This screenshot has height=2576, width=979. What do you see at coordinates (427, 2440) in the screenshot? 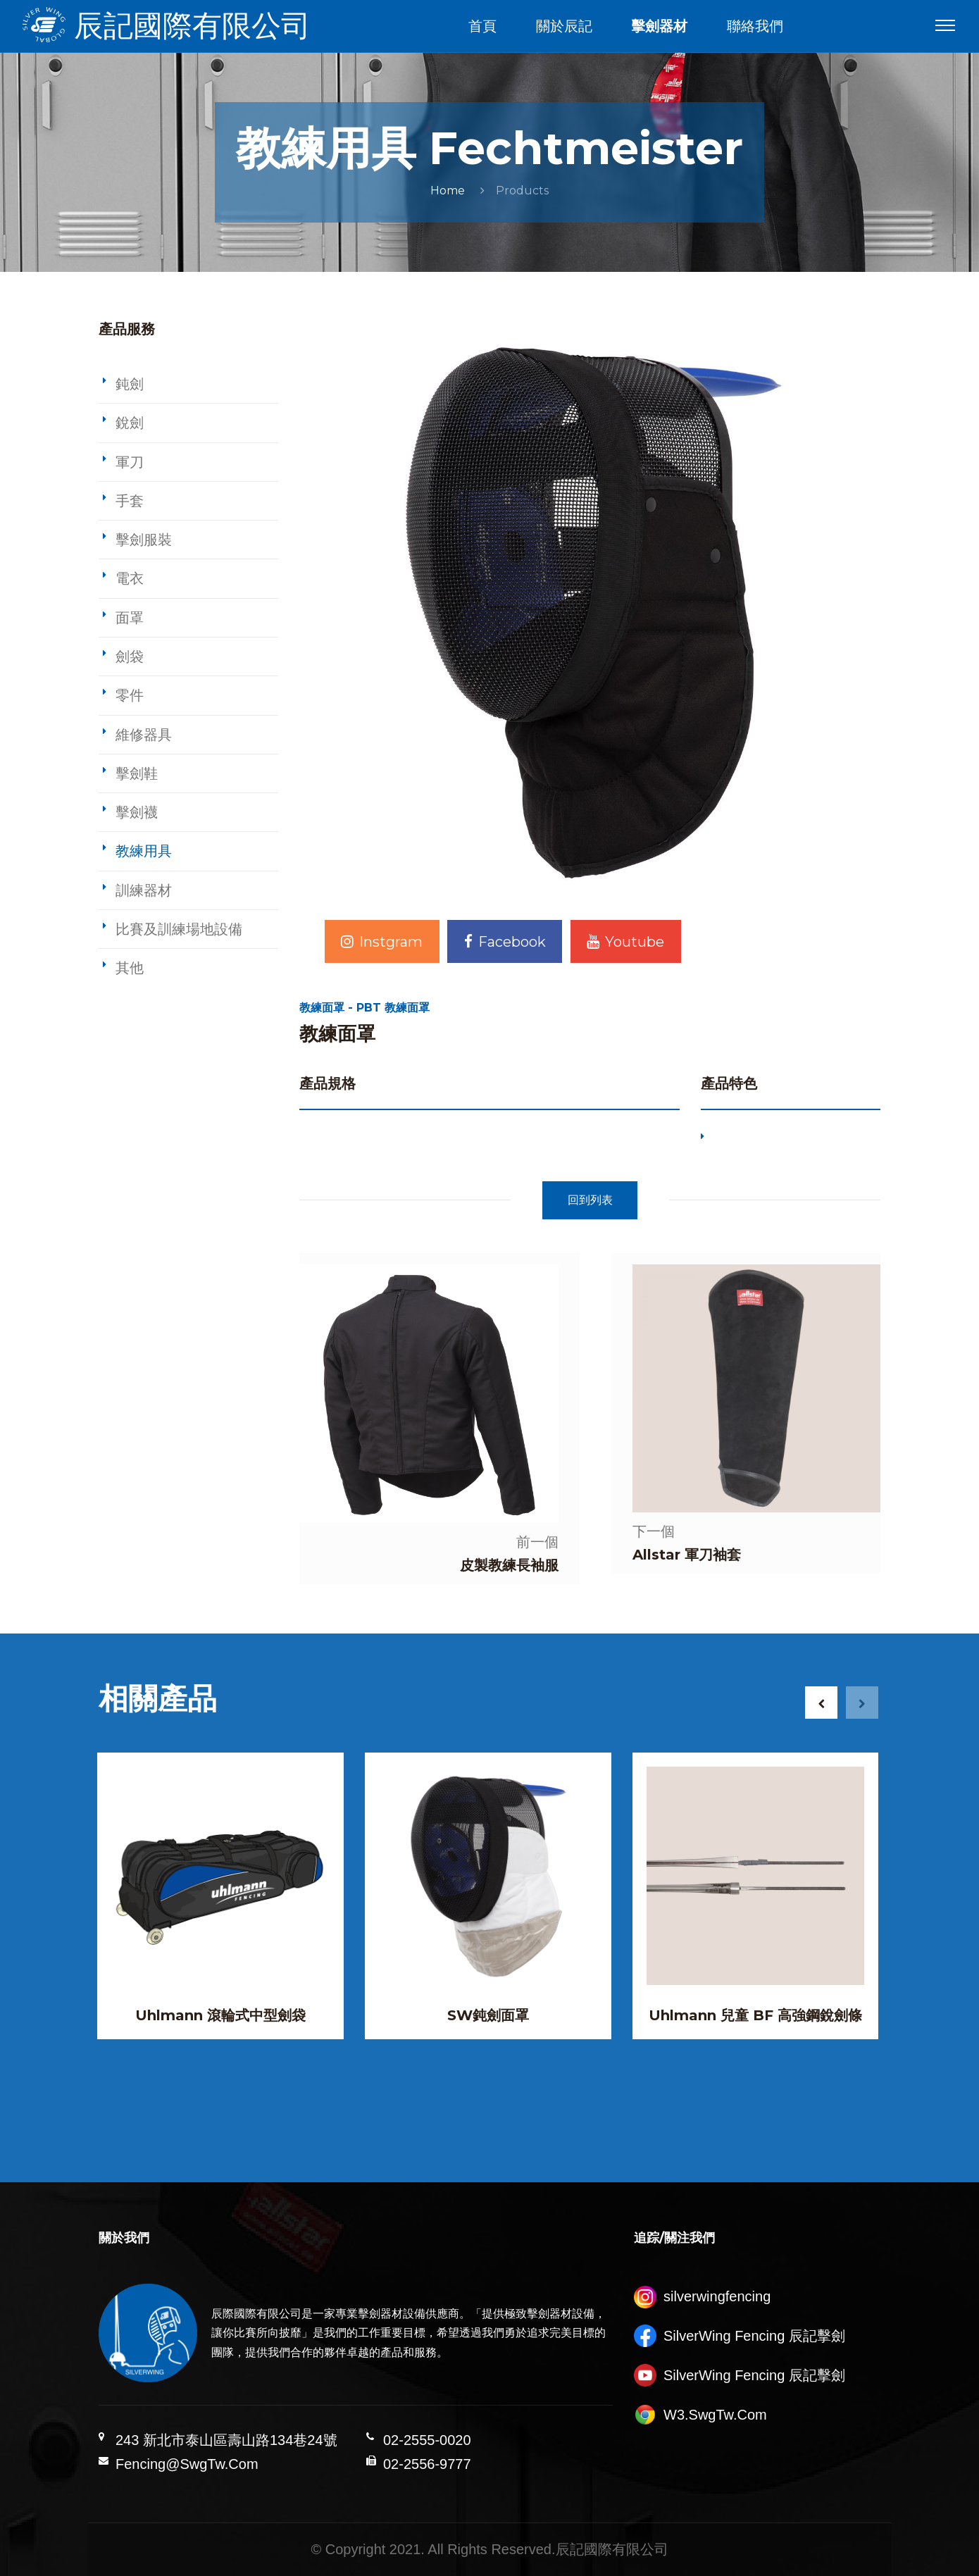
I see `02-2555-0020` at bounding box center [427, 2440].